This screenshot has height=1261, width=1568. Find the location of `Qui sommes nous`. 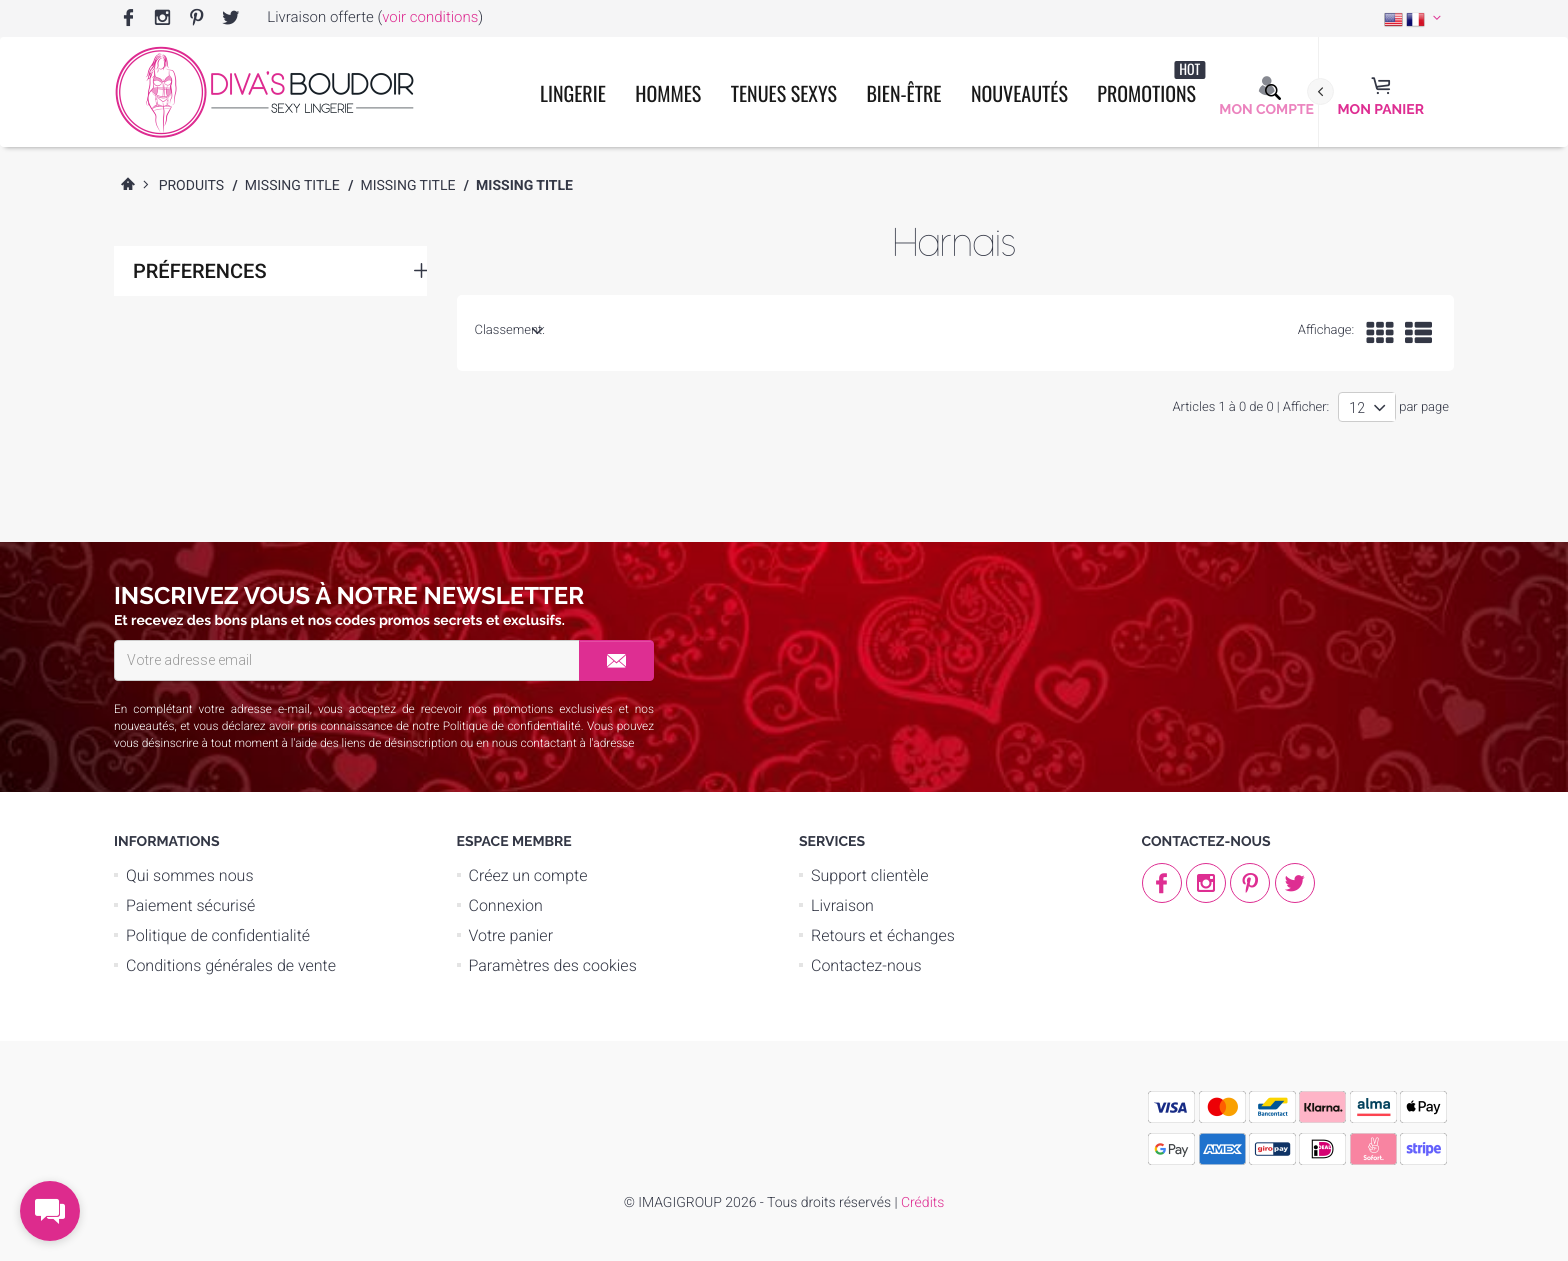

Qui sommes nous is located at coordinates (190, 875).